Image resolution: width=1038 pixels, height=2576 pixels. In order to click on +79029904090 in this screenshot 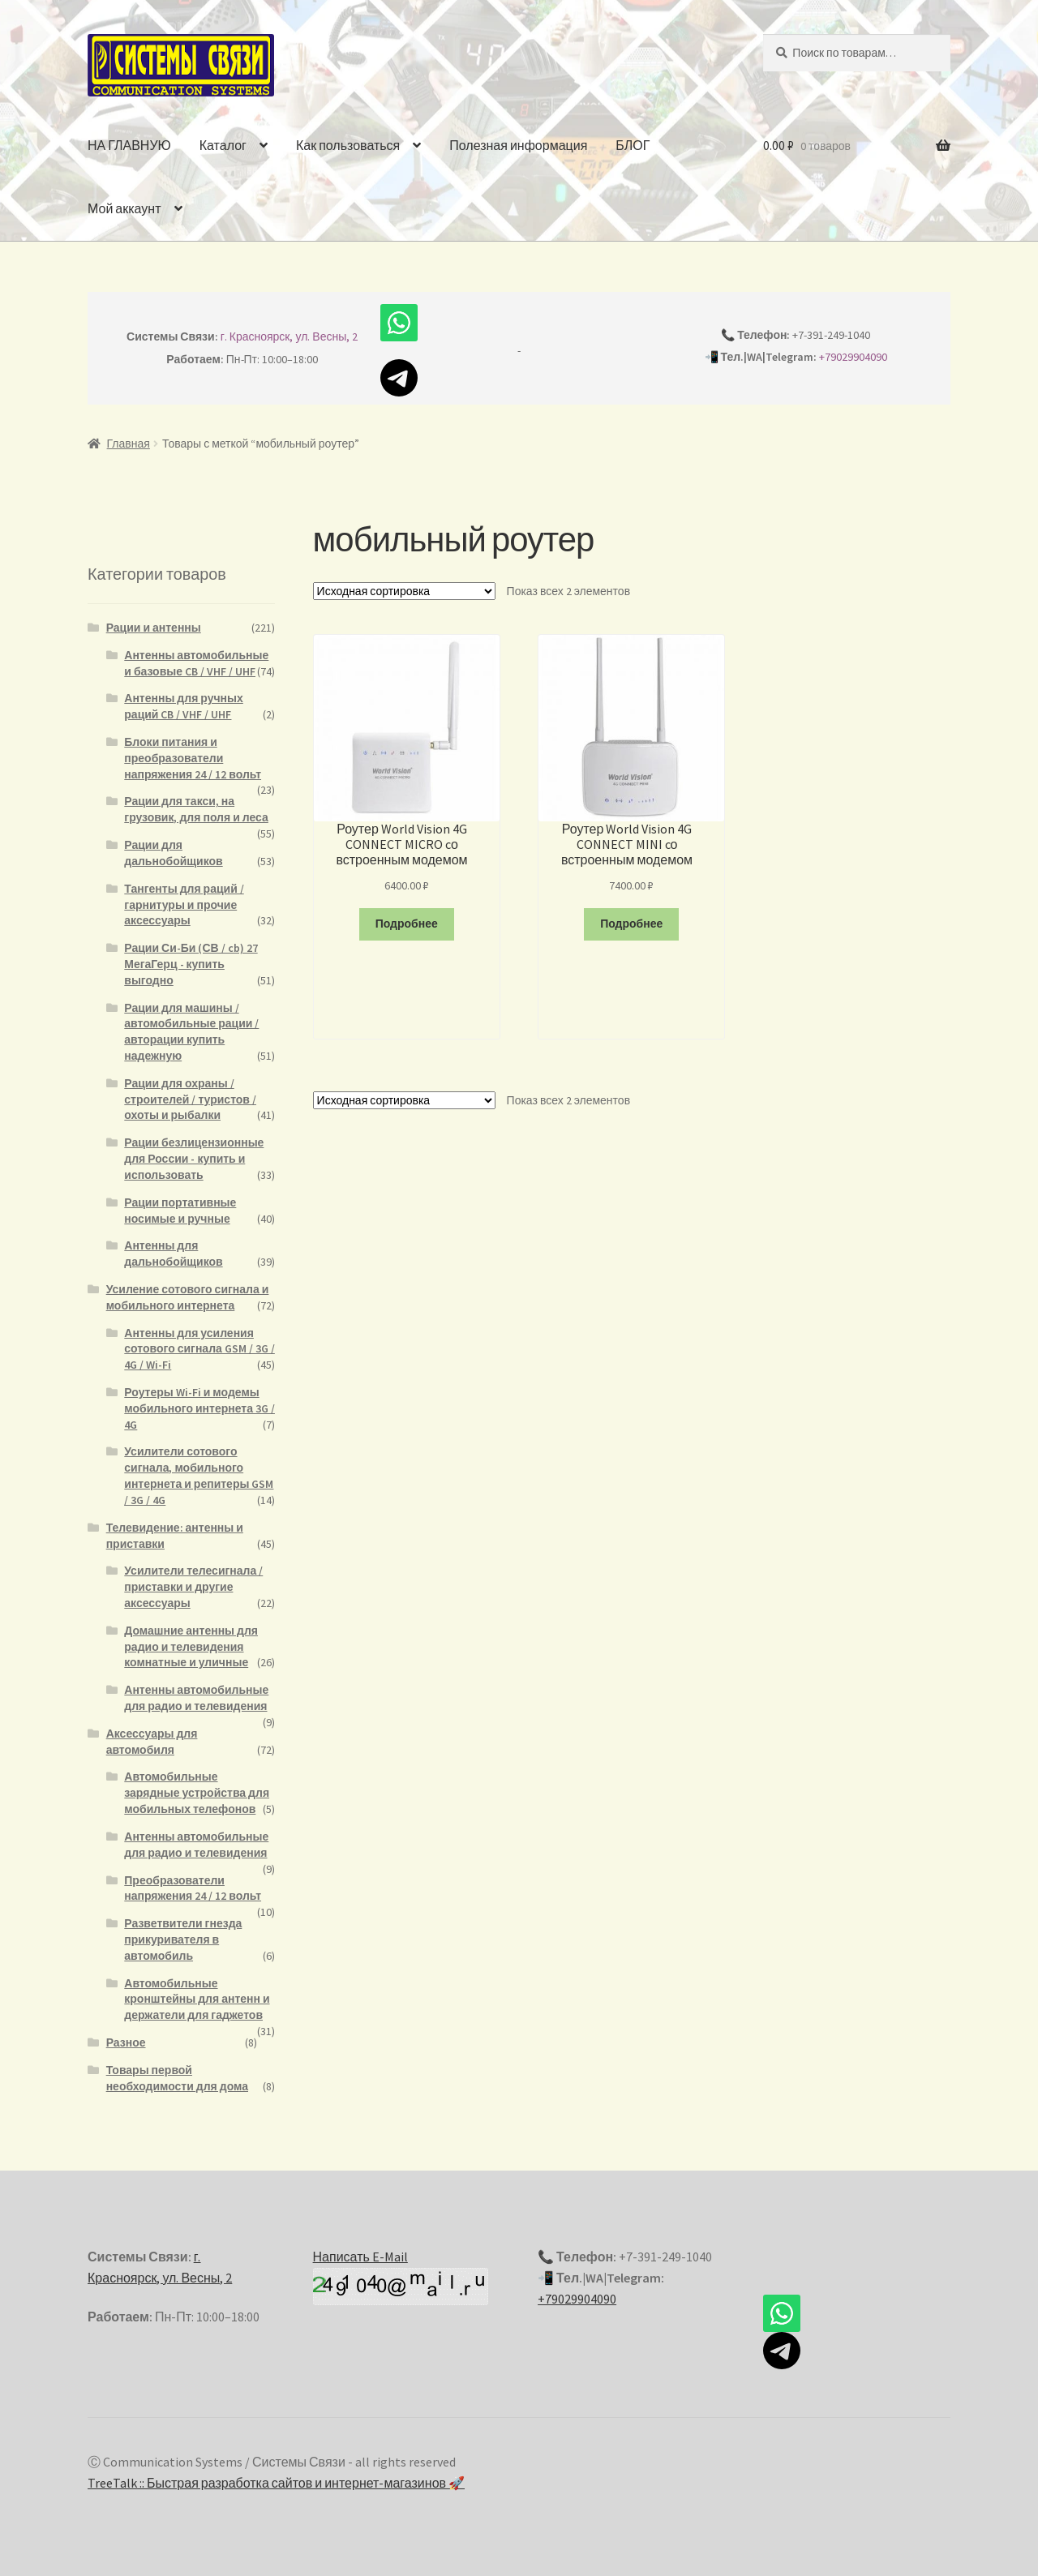, I will do `click(853, 356)`.